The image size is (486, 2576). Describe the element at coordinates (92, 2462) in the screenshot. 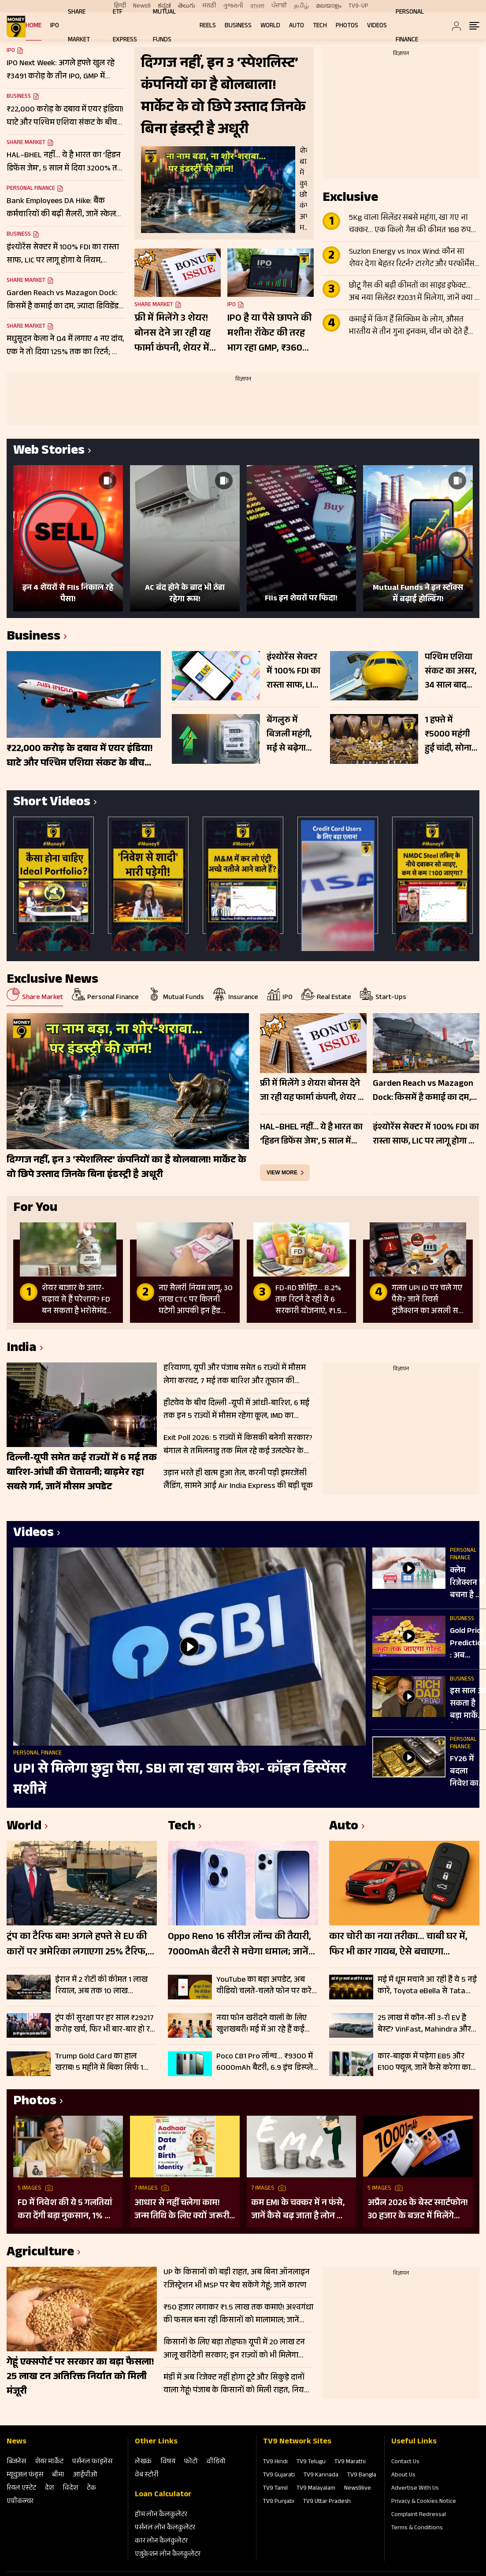

I see `पर्सनल फाइनेंस` at that location.